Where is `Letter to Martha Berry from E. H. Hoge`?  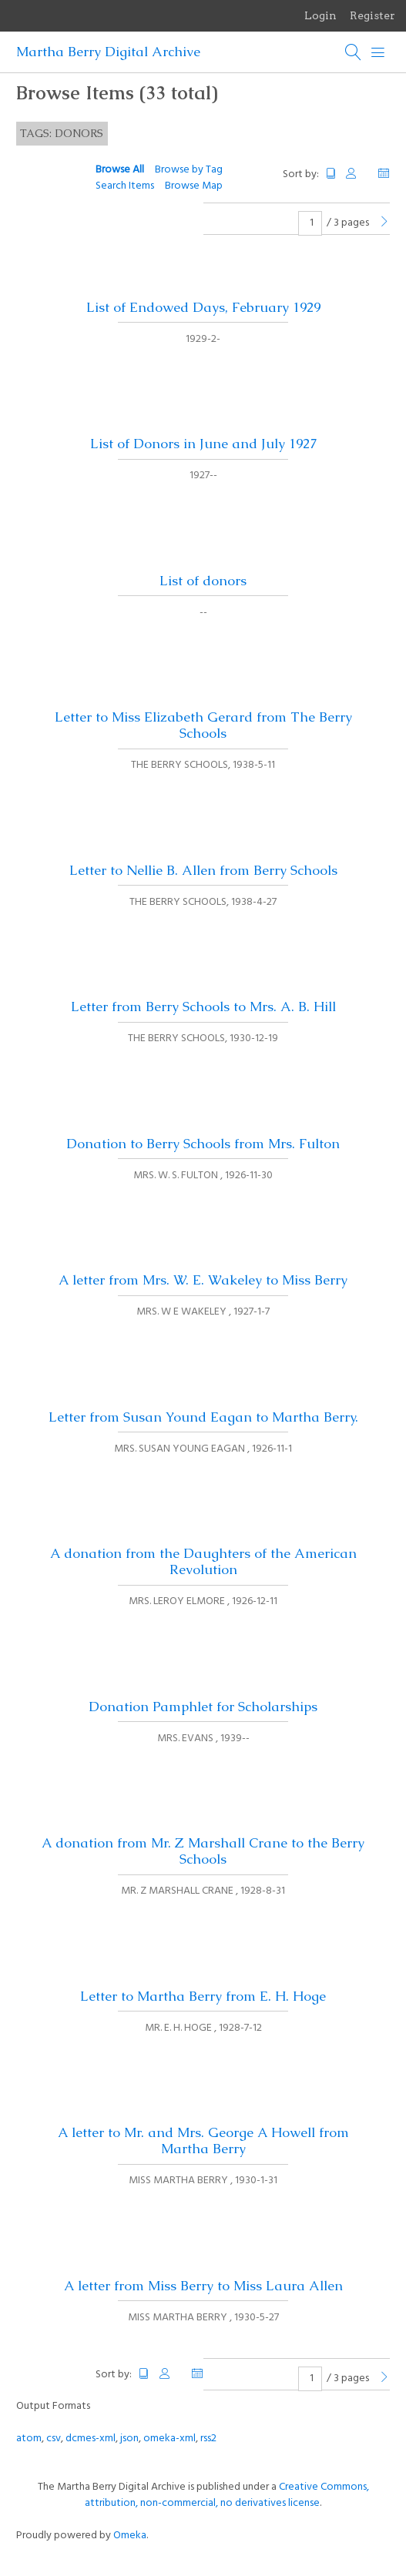
Letter to Martha Berry from E. H. Hoge is located at coordinates (203, 1996).